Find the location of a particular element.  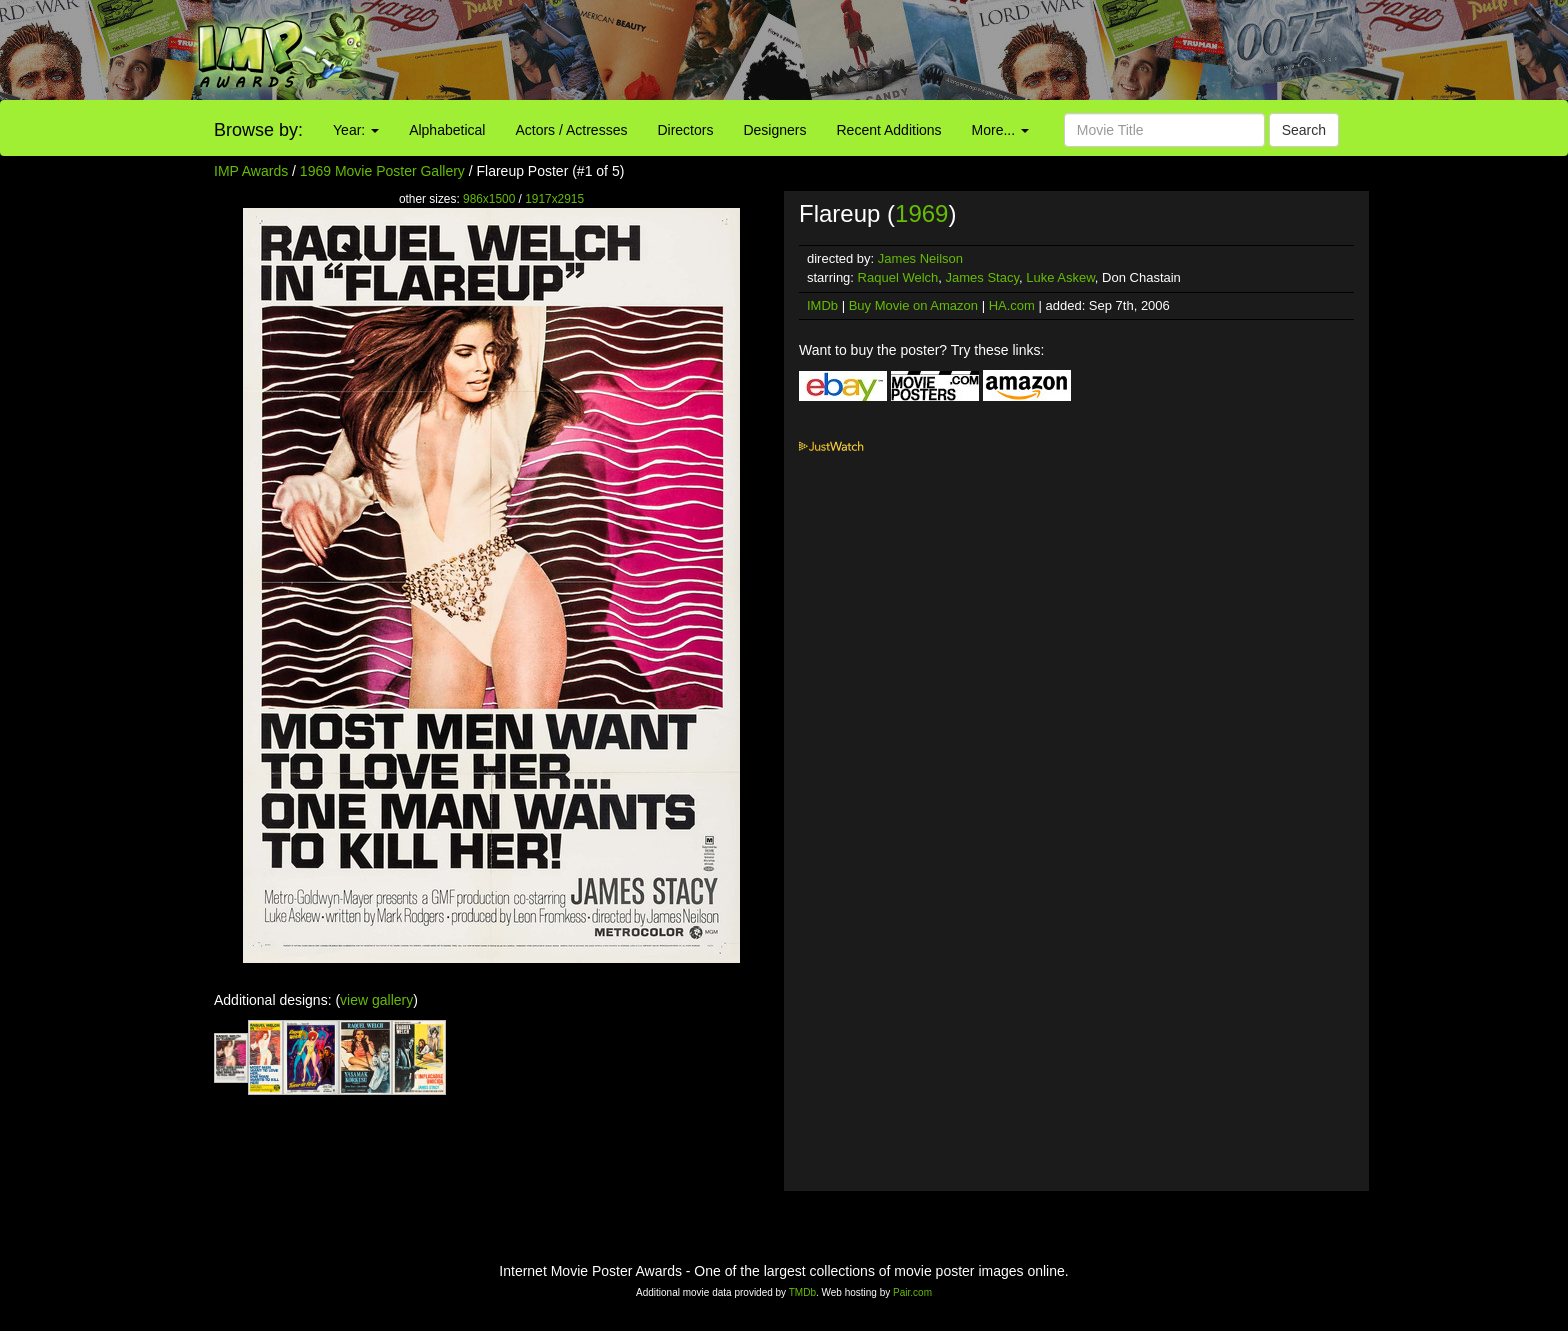

Directors is located at coordinates (685, 130).